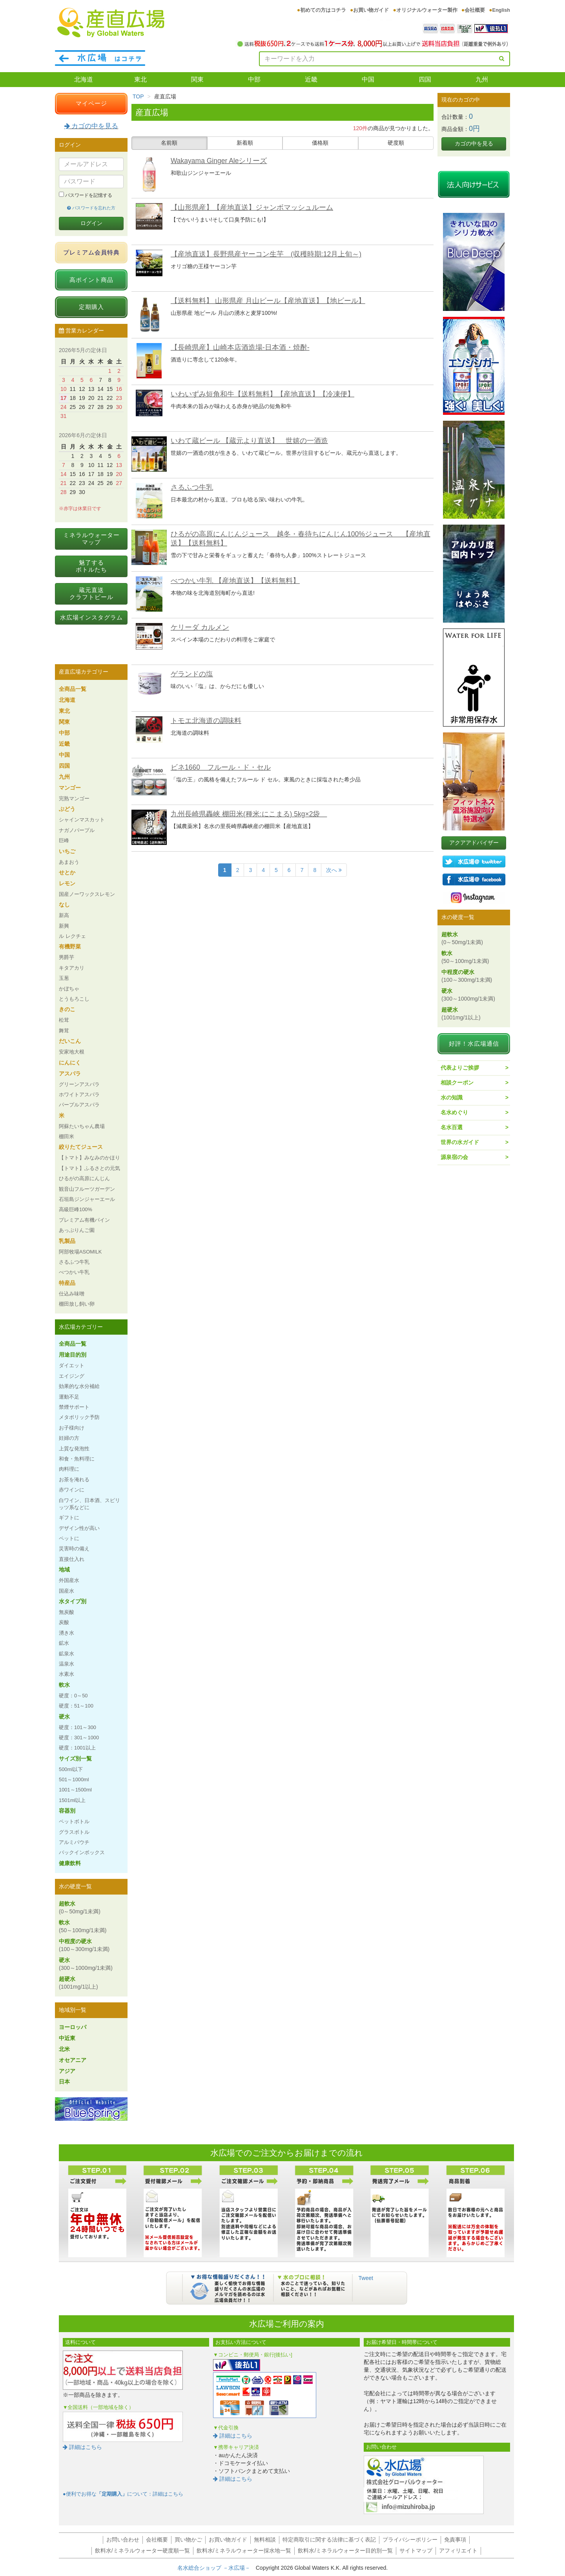  Describe the element at coordinates (91, 207) in the screenshot. I see `パスワードを忘れた方` at that location.